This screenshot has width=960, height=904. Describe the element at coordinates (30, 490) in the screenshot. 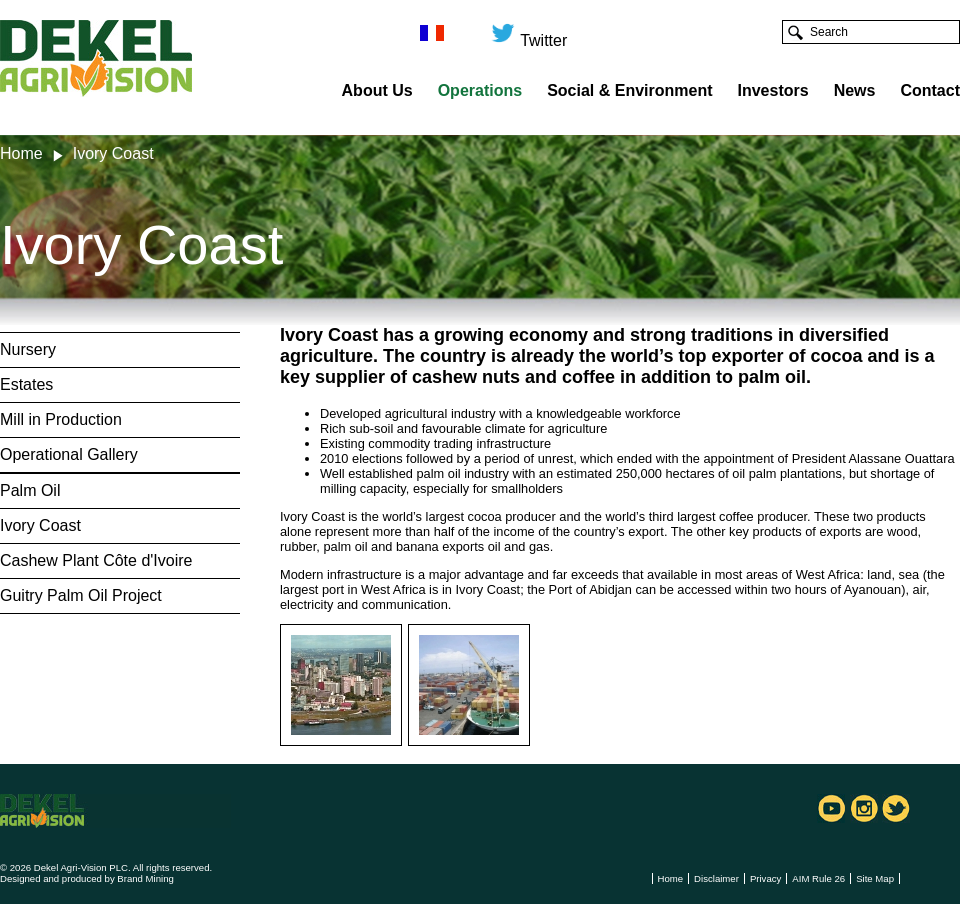

I see `Palm Oil` at that location.